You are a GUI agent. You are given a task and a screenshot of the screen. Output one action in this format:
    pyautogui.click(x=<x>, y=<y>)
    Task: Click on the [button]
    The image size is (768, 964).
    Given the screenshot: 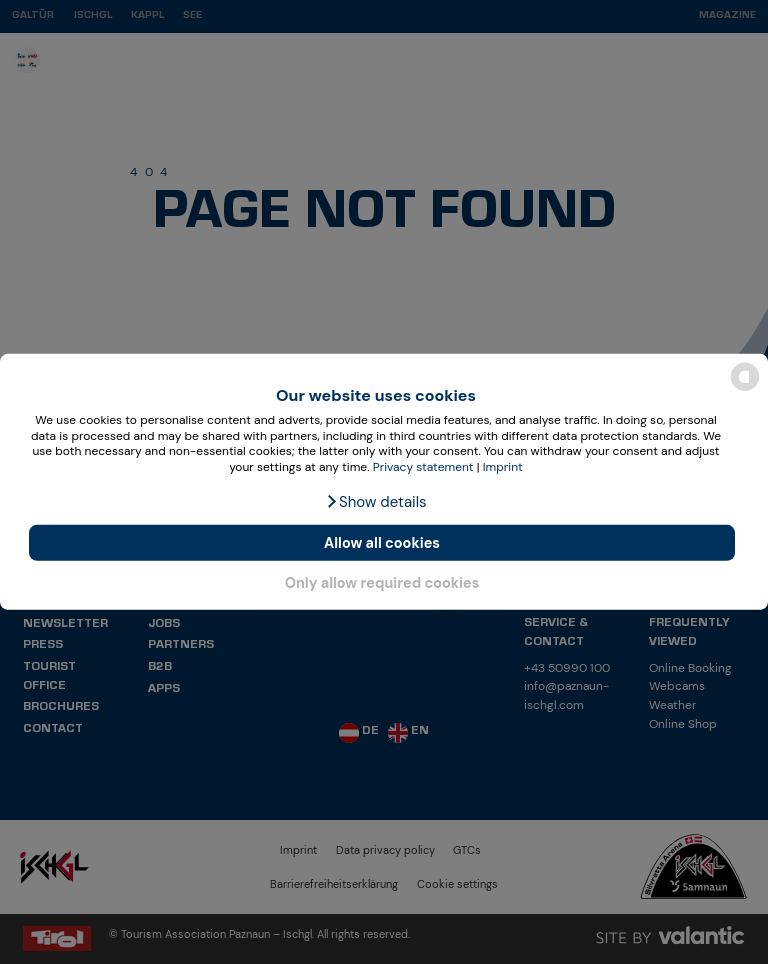 What is the action you would take?
    pyautogui.click(x=375, y=502)
    